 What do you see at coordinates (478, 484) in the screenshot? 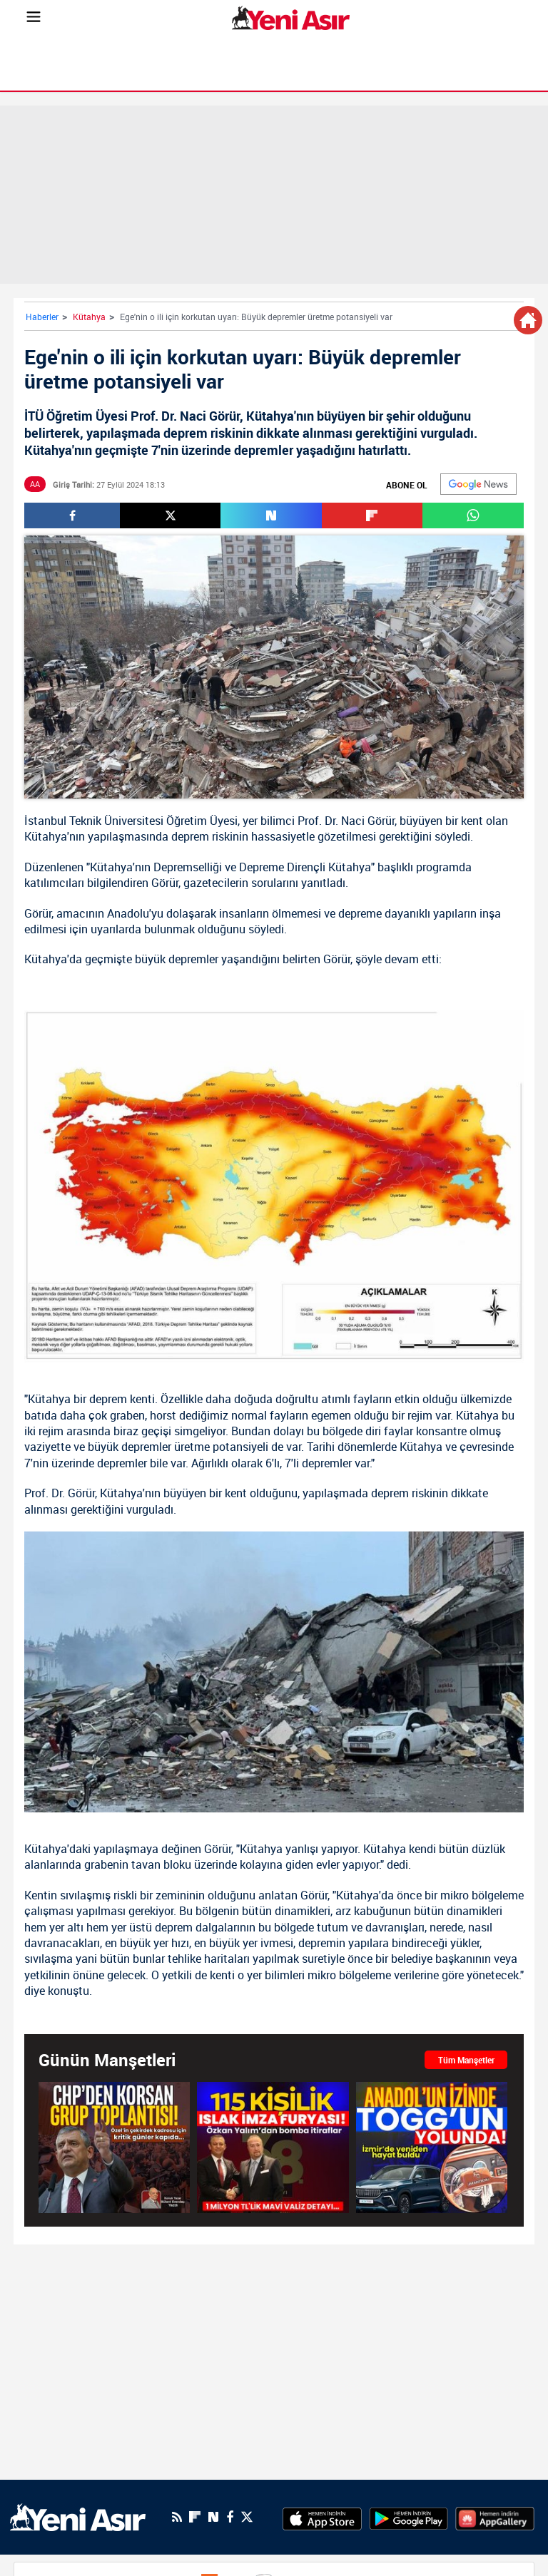
I see `[Google]` at bounding box center [478, 484].